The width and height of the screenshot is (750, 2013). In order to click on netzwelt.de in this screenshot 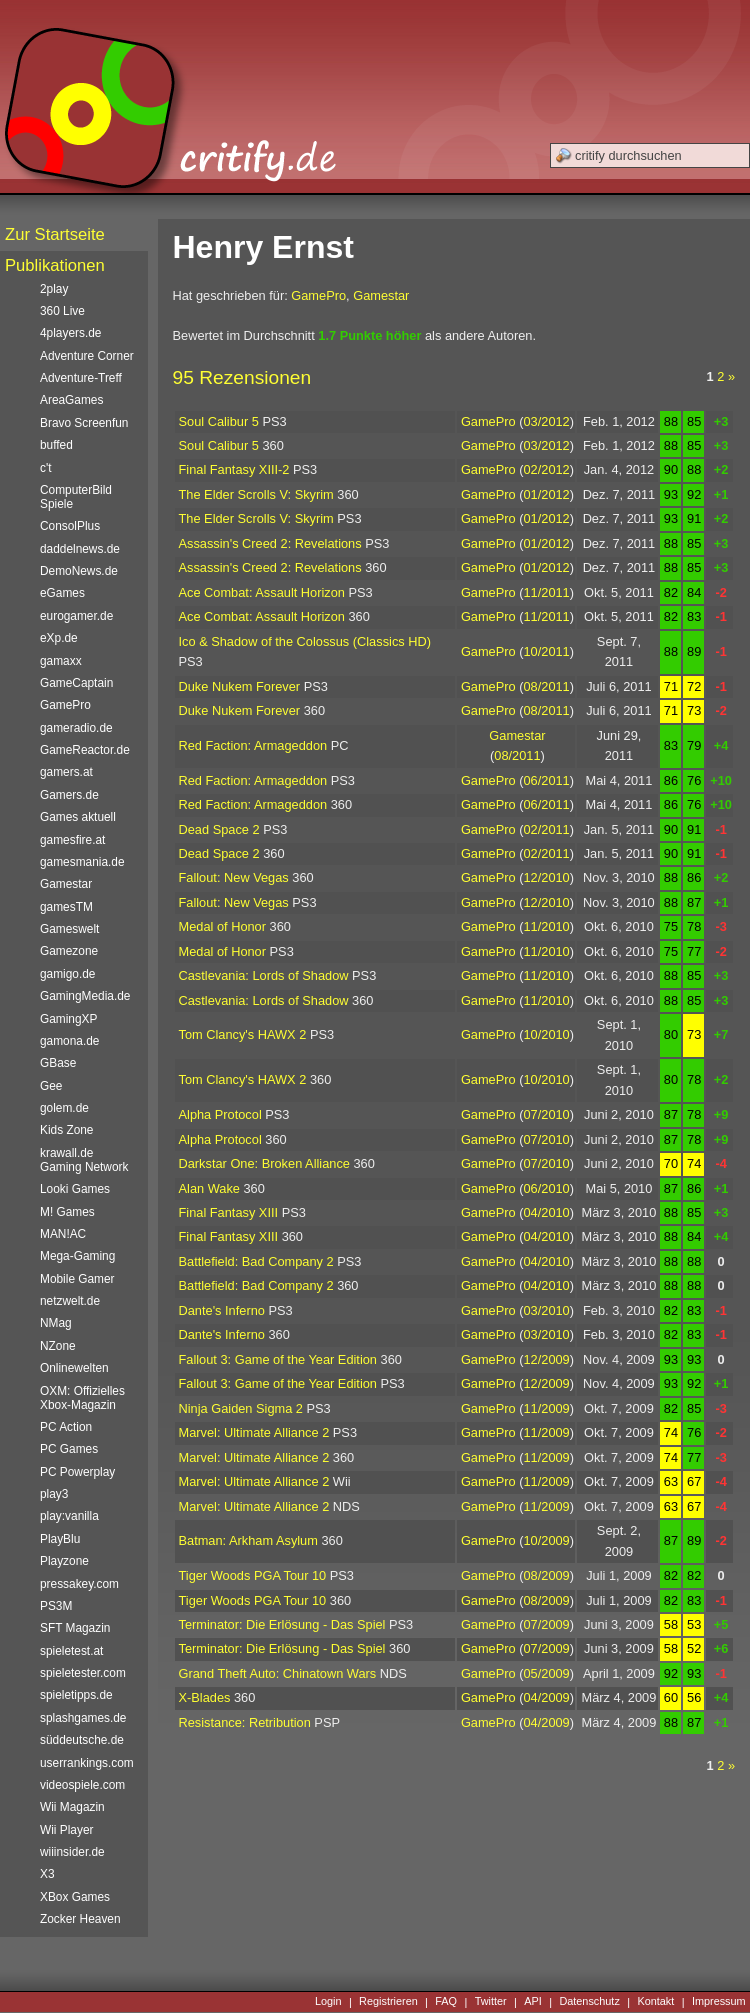, I will do `click(70, 1301)`.